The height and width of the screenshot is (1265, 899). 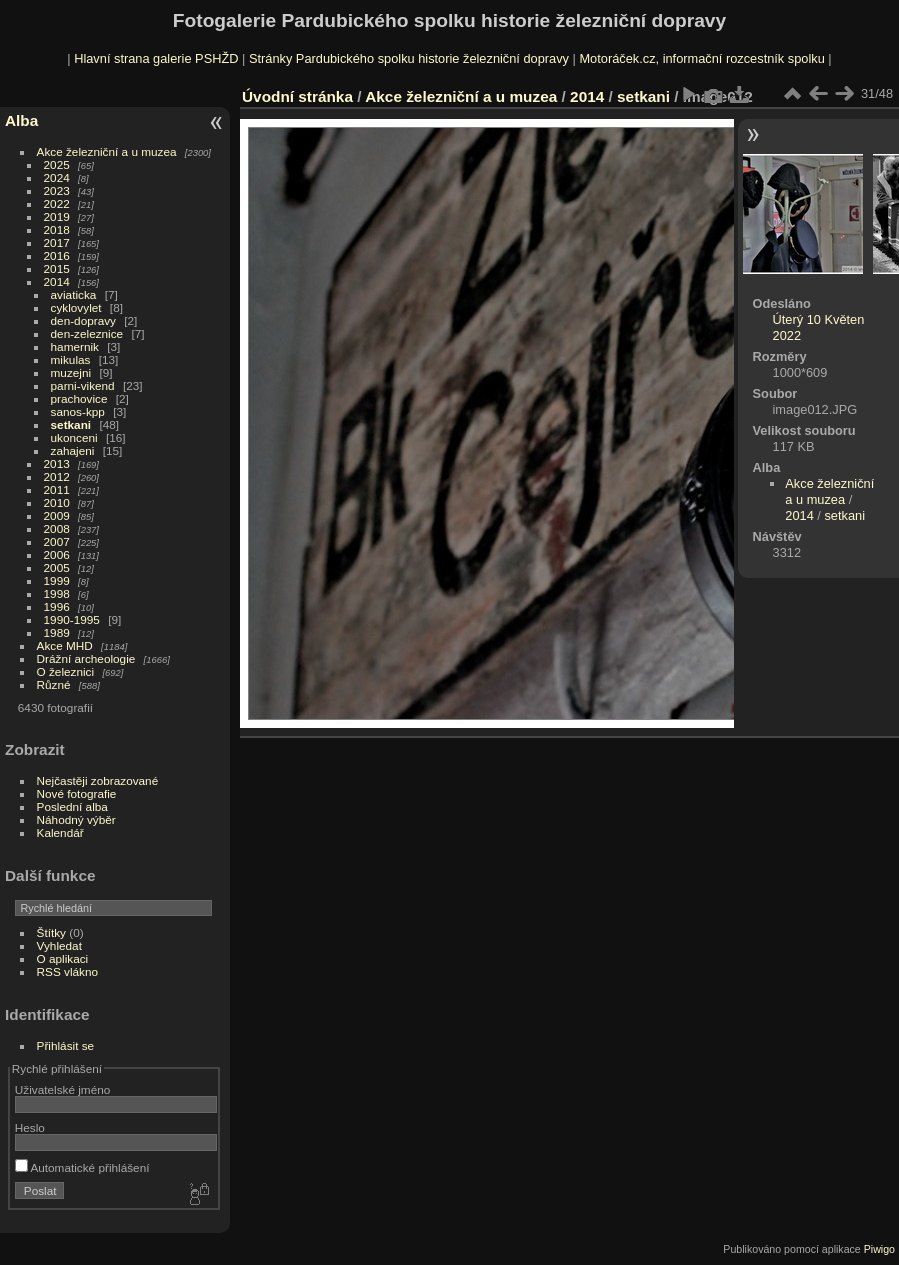 I want to click on aviaticka, so click(x=74, y=294).